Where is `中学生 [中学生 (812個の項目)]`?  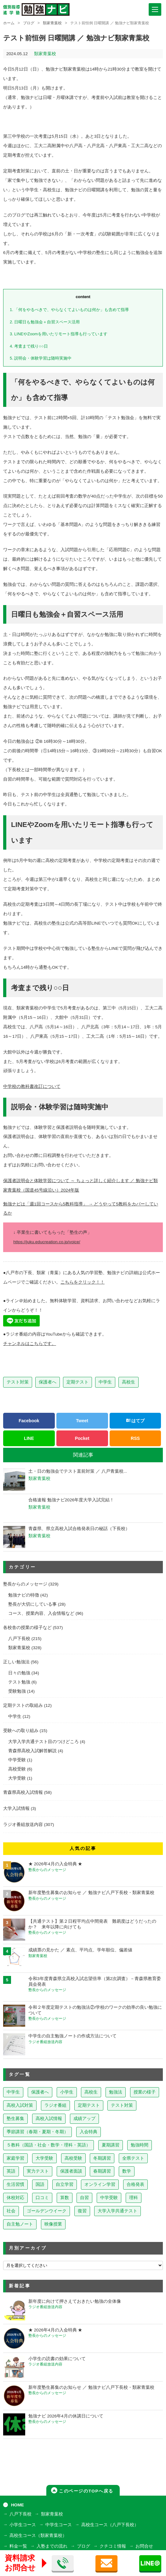 中学生 [中学生 (812個の項目)] is located at coordinates (13, 2092).